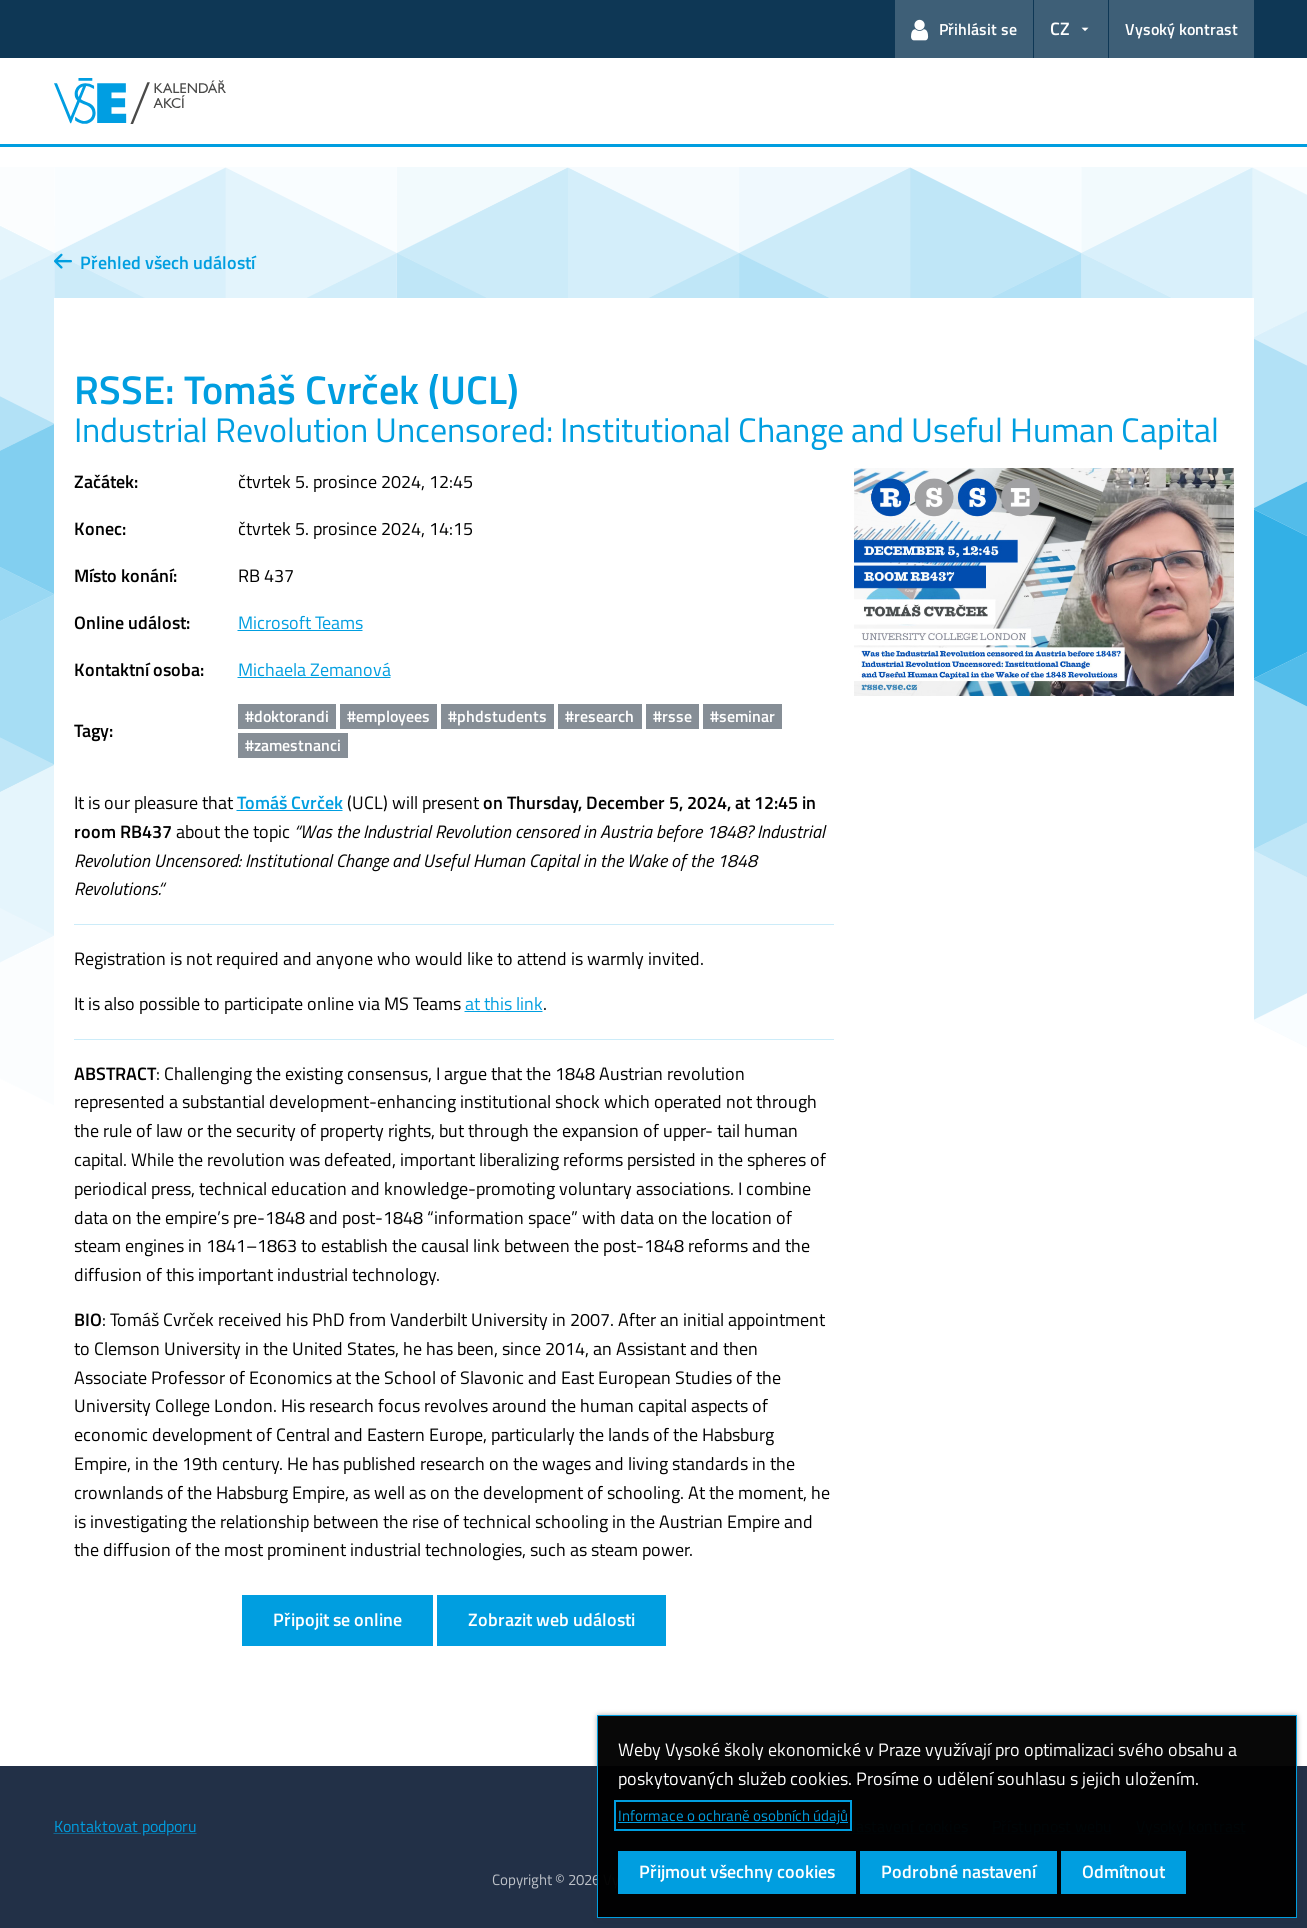 The height and width of the screenshot is (1928, 1307). What do you see at coordinates (287, 716) in the screenshot?
I see `#doktorandi` at bounding box center [287, 716].